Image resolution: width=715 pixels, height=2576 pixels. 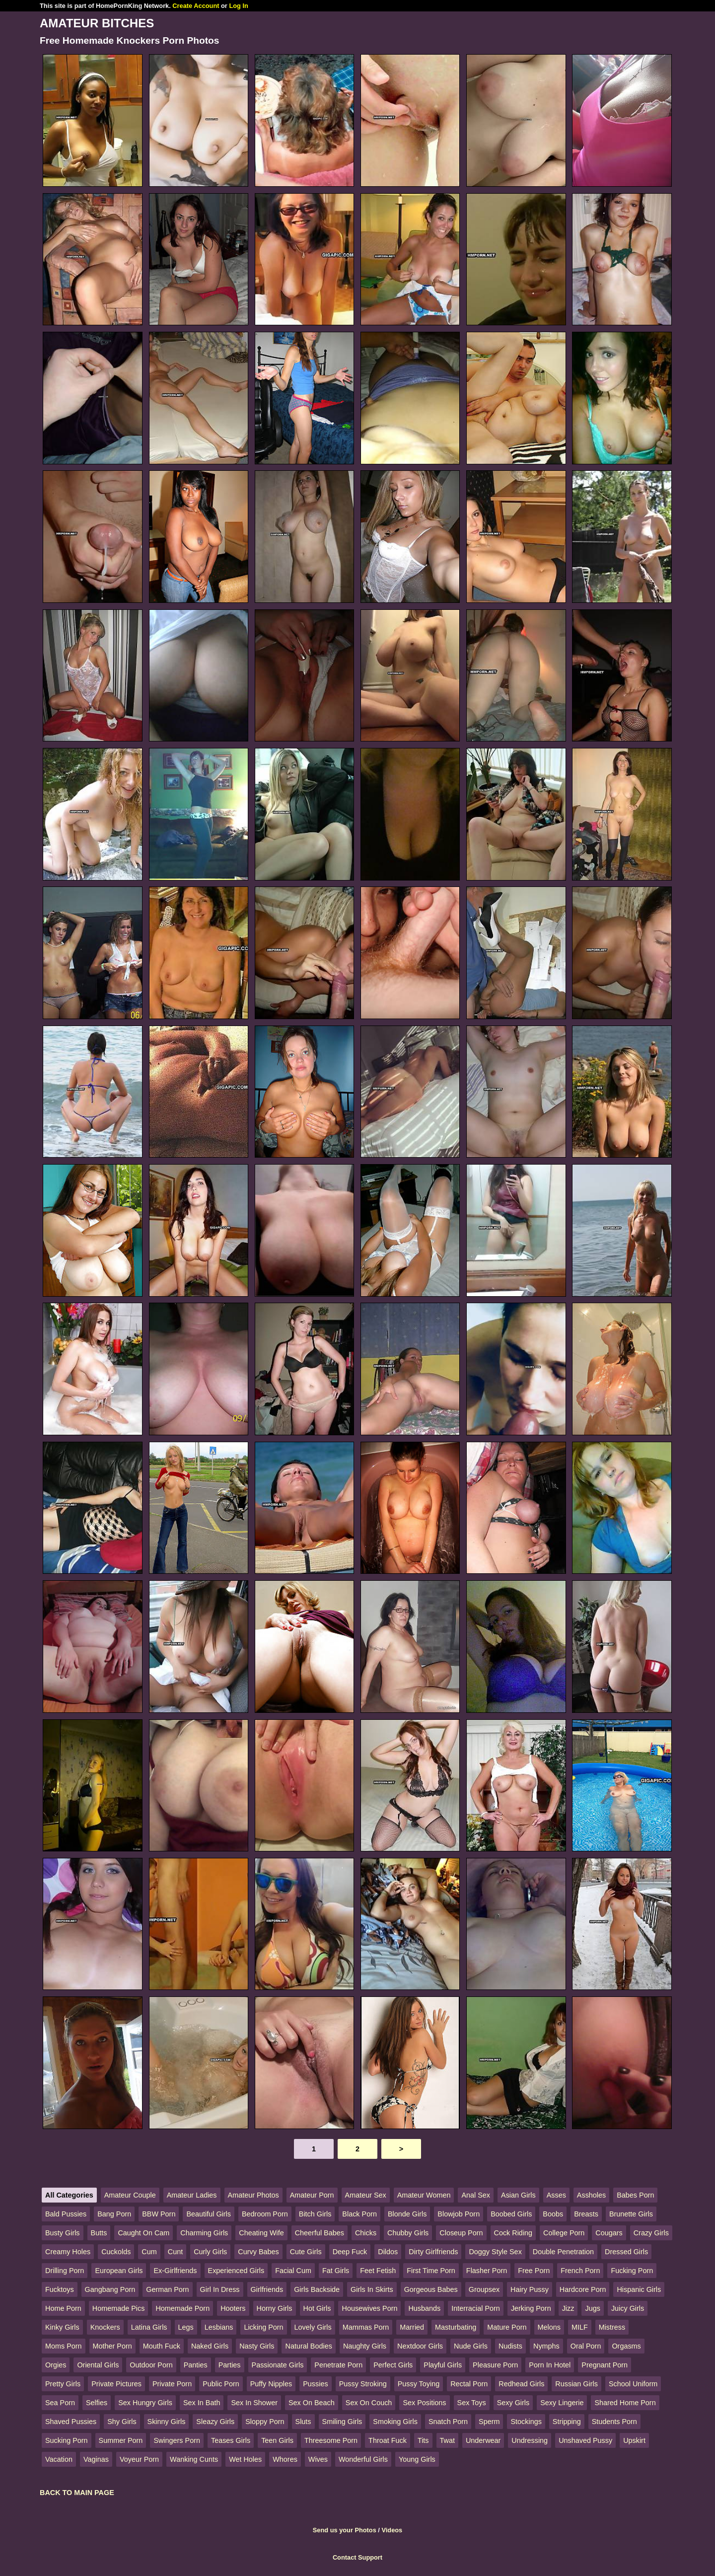 What do you see at coordinates (98, 2365) in the screenshot?
I see `Oriental Girls` at bounding box center [98, 2365].